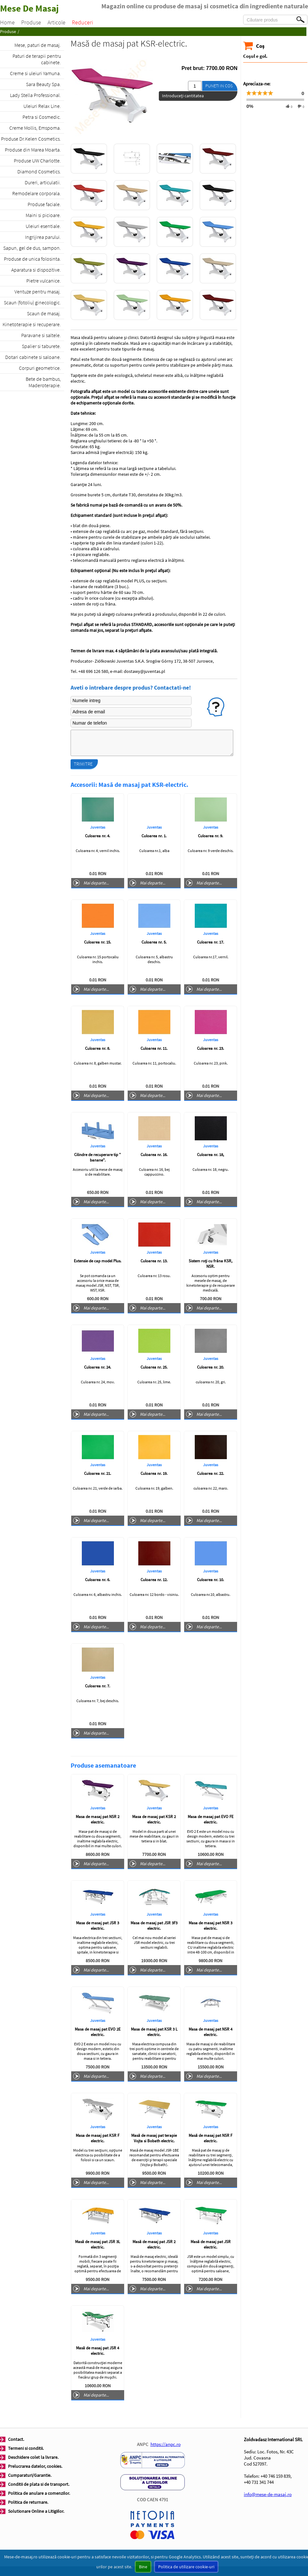  Describe the element at coordinates (154, 1048) in the screenshot. I see `Culoarea nr. 11.` at that location.